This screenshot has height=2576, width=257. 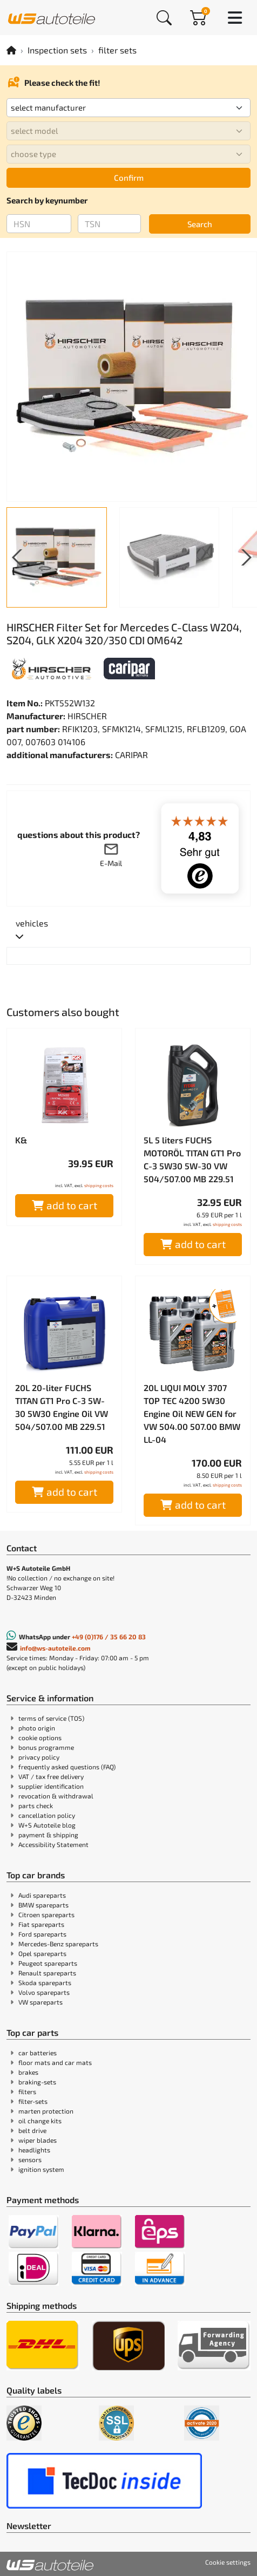 What do you see at coordinates (27, 2091) in the screenshot?
I see `filters` at bounding box center [27, 2091].